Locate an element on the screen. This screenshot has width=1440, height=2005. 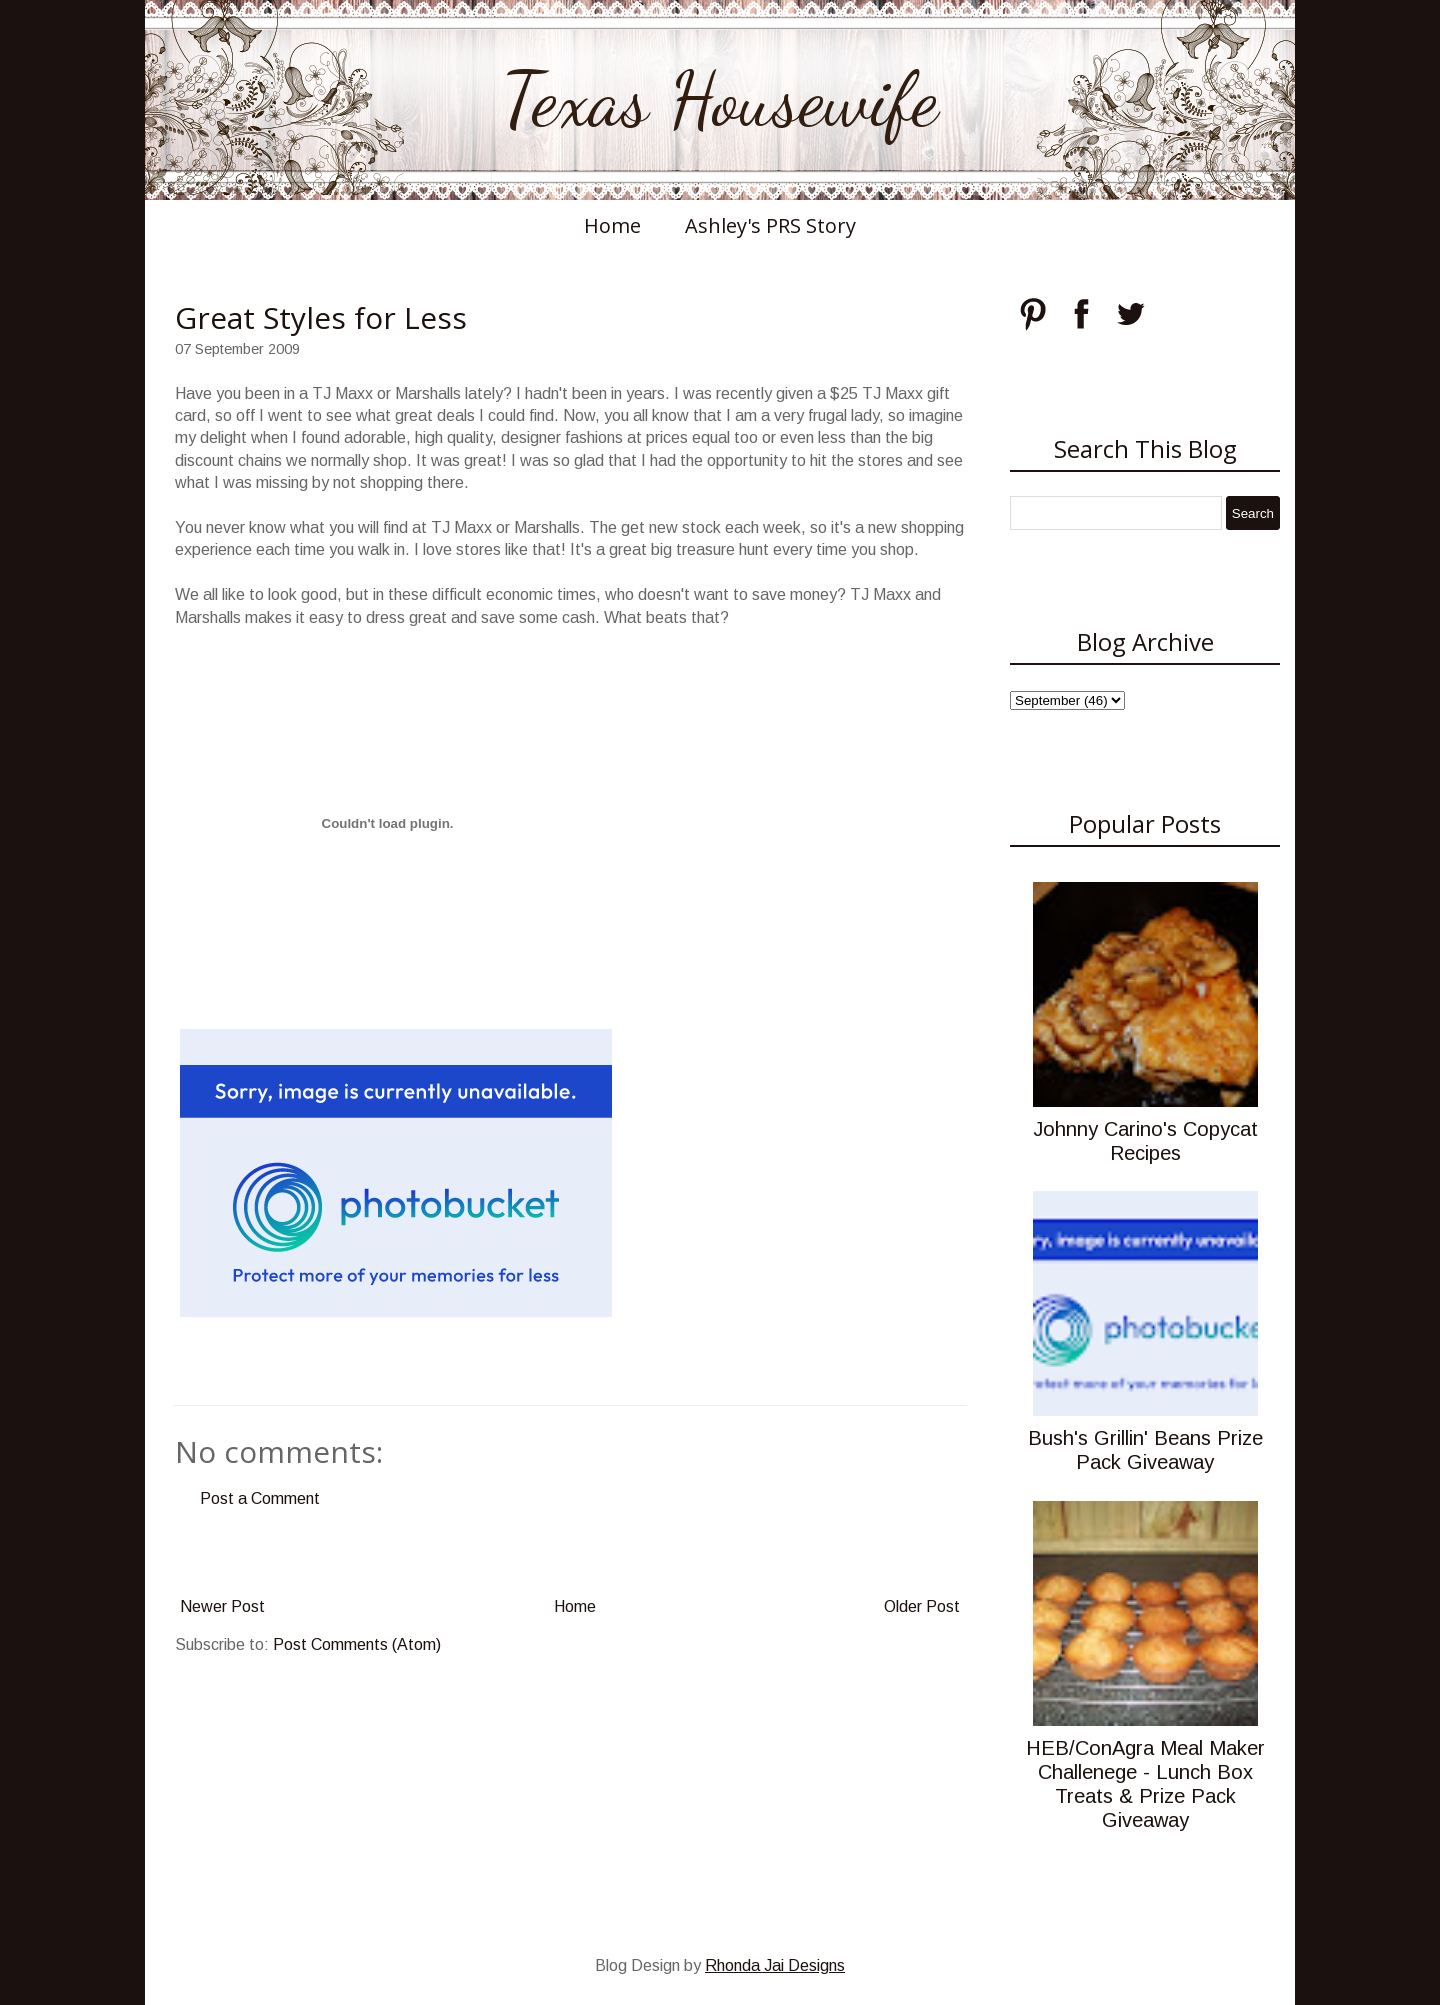
Older Post is located at coordinates (922, 1606).